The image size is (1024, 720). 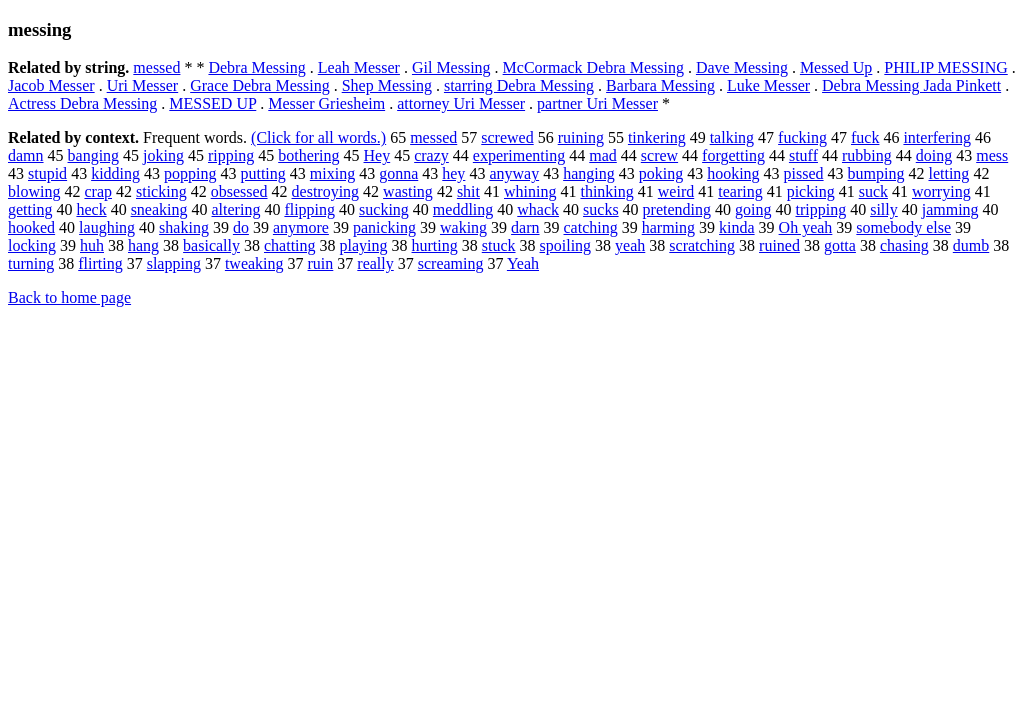 What do you see at coordinates (659, 155) in the screenshot?
I see `screw` at bounding box center [659, 155].